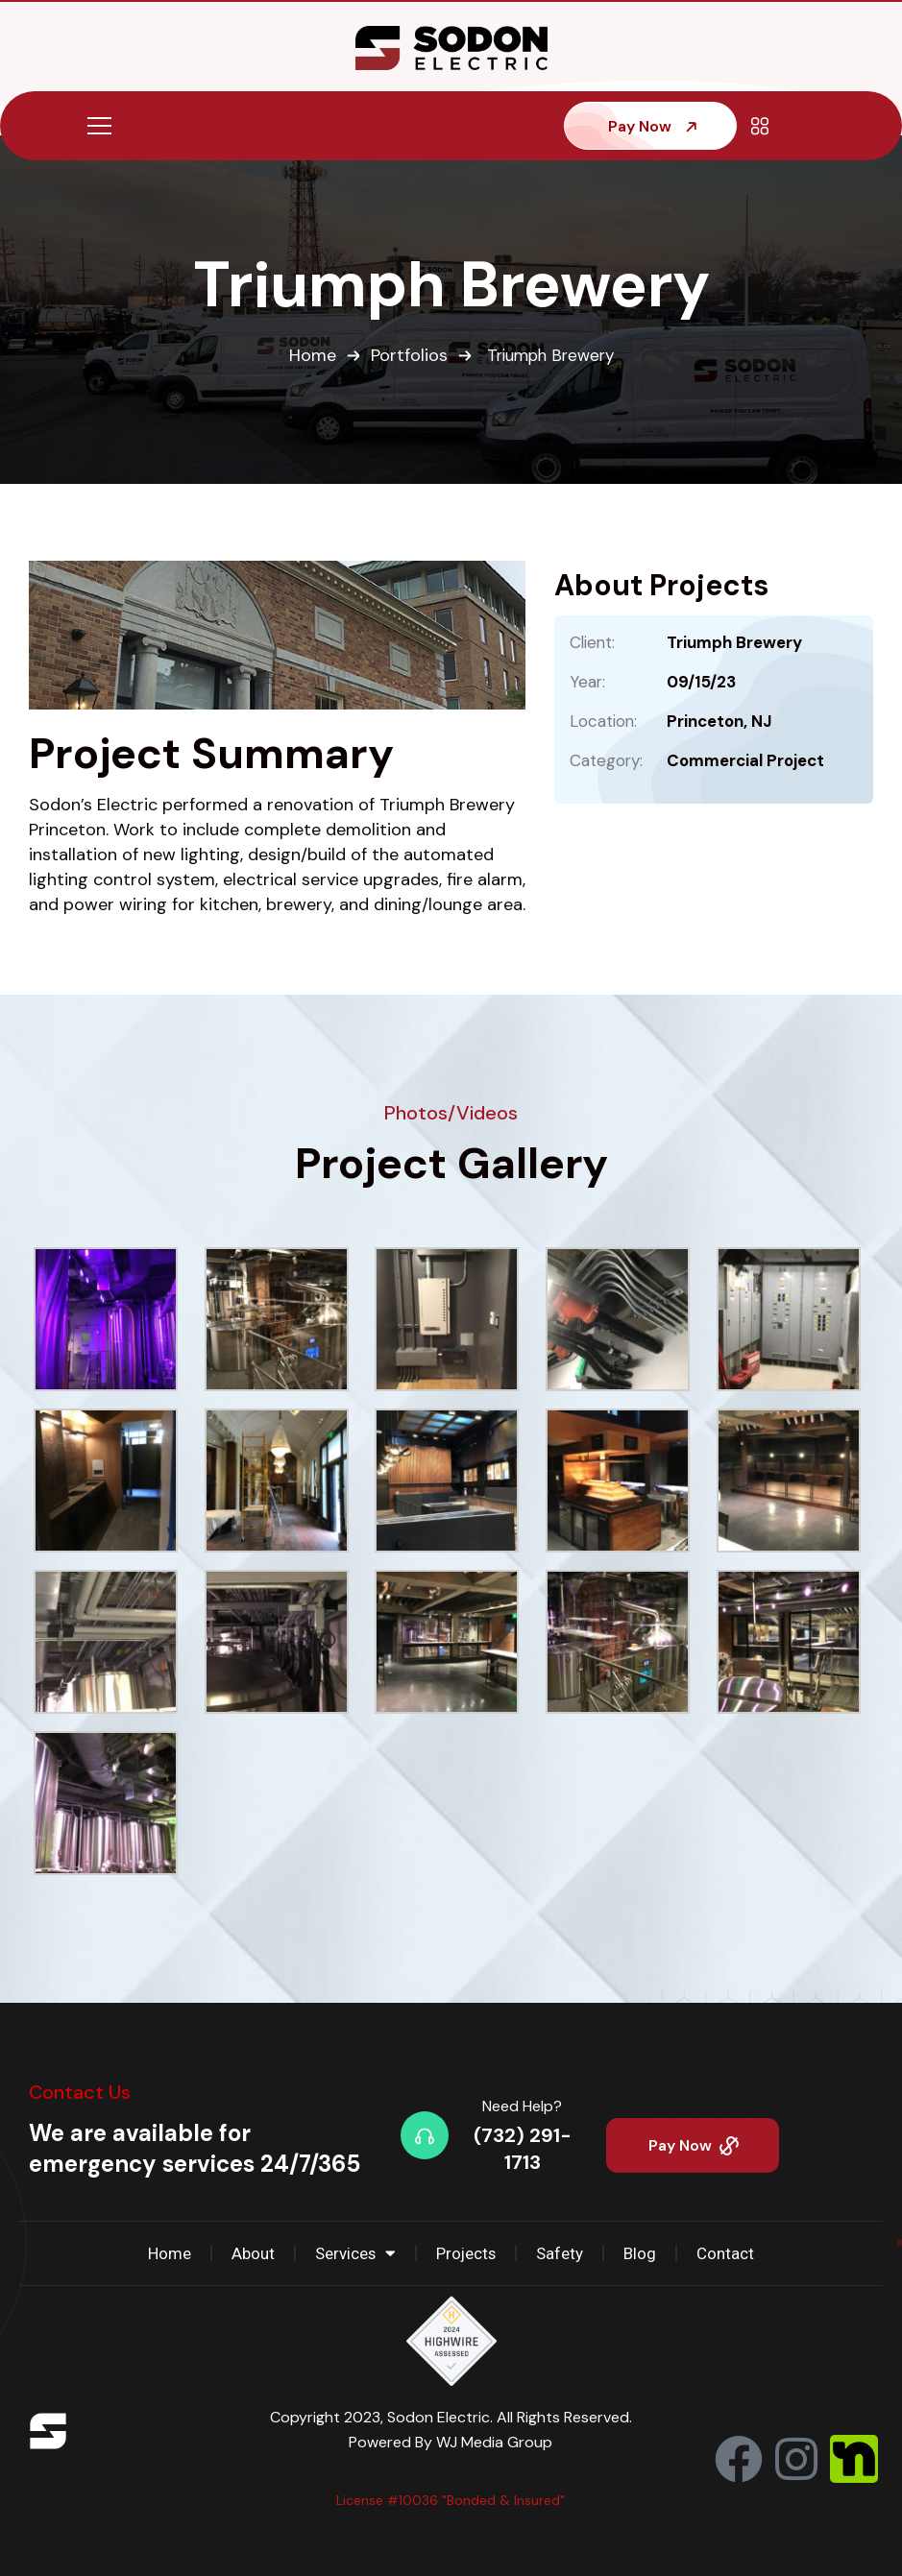 This screenshot has width=902, height=2576. What do you see at coordinates (406, 356) in the screenshot?
I see `Portfolios` at bounding box center [406, 356].